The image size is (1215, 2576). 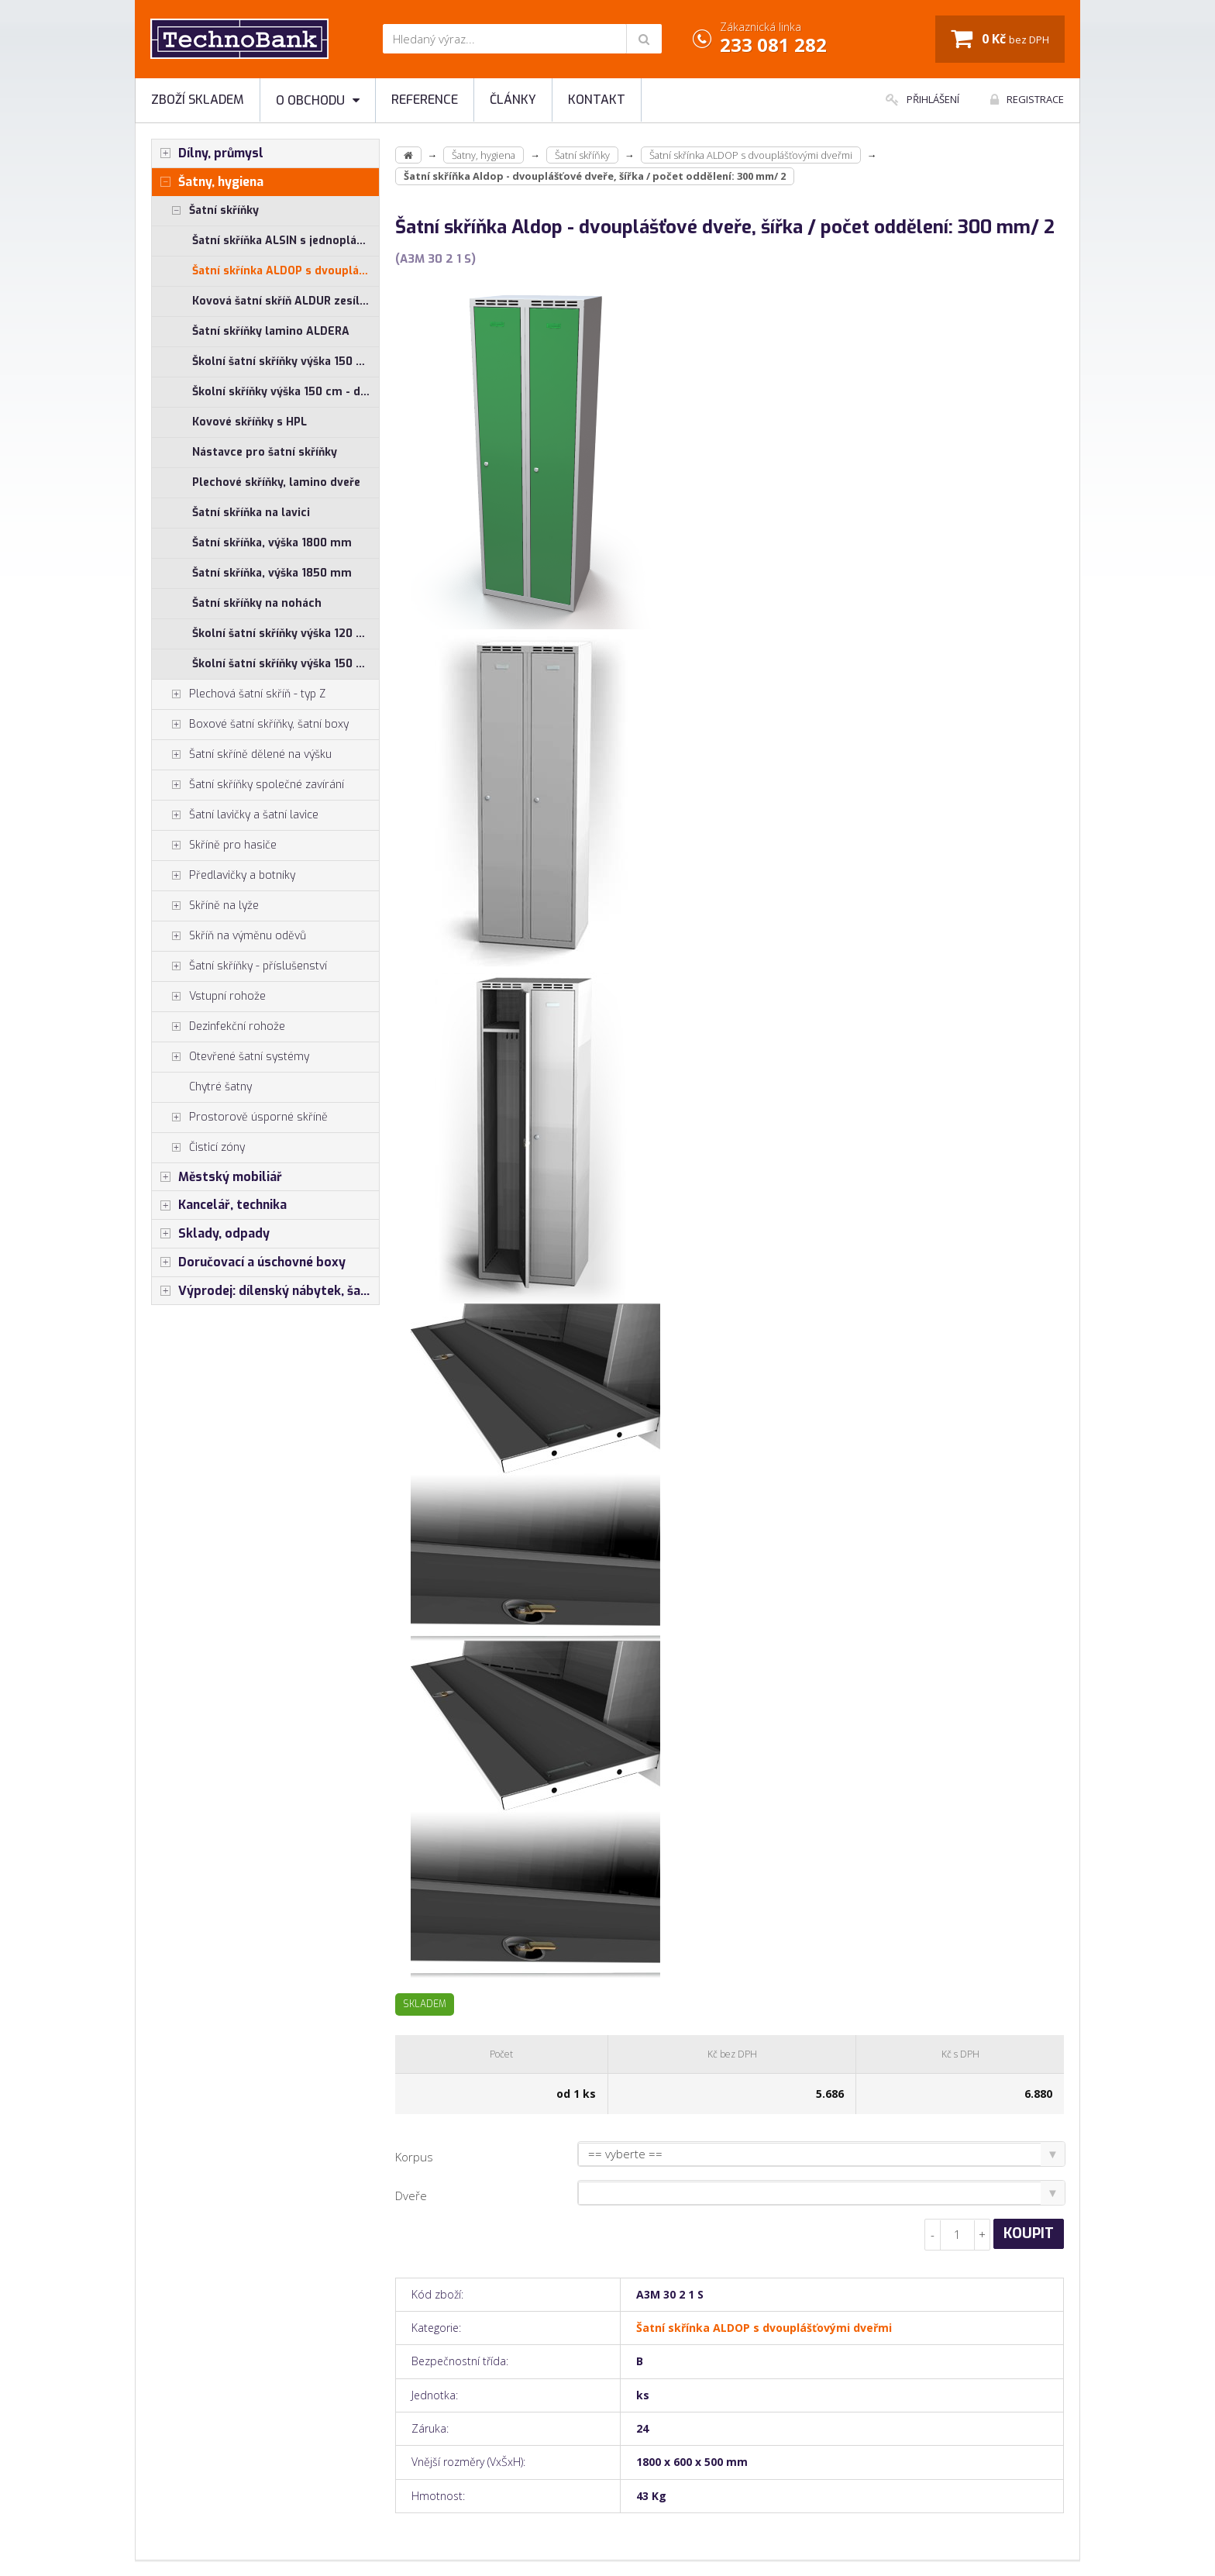 What do you see at coordinates (922, 99) in the screenshot?
I see `Přihlášení` at bounding box center [922, 99].